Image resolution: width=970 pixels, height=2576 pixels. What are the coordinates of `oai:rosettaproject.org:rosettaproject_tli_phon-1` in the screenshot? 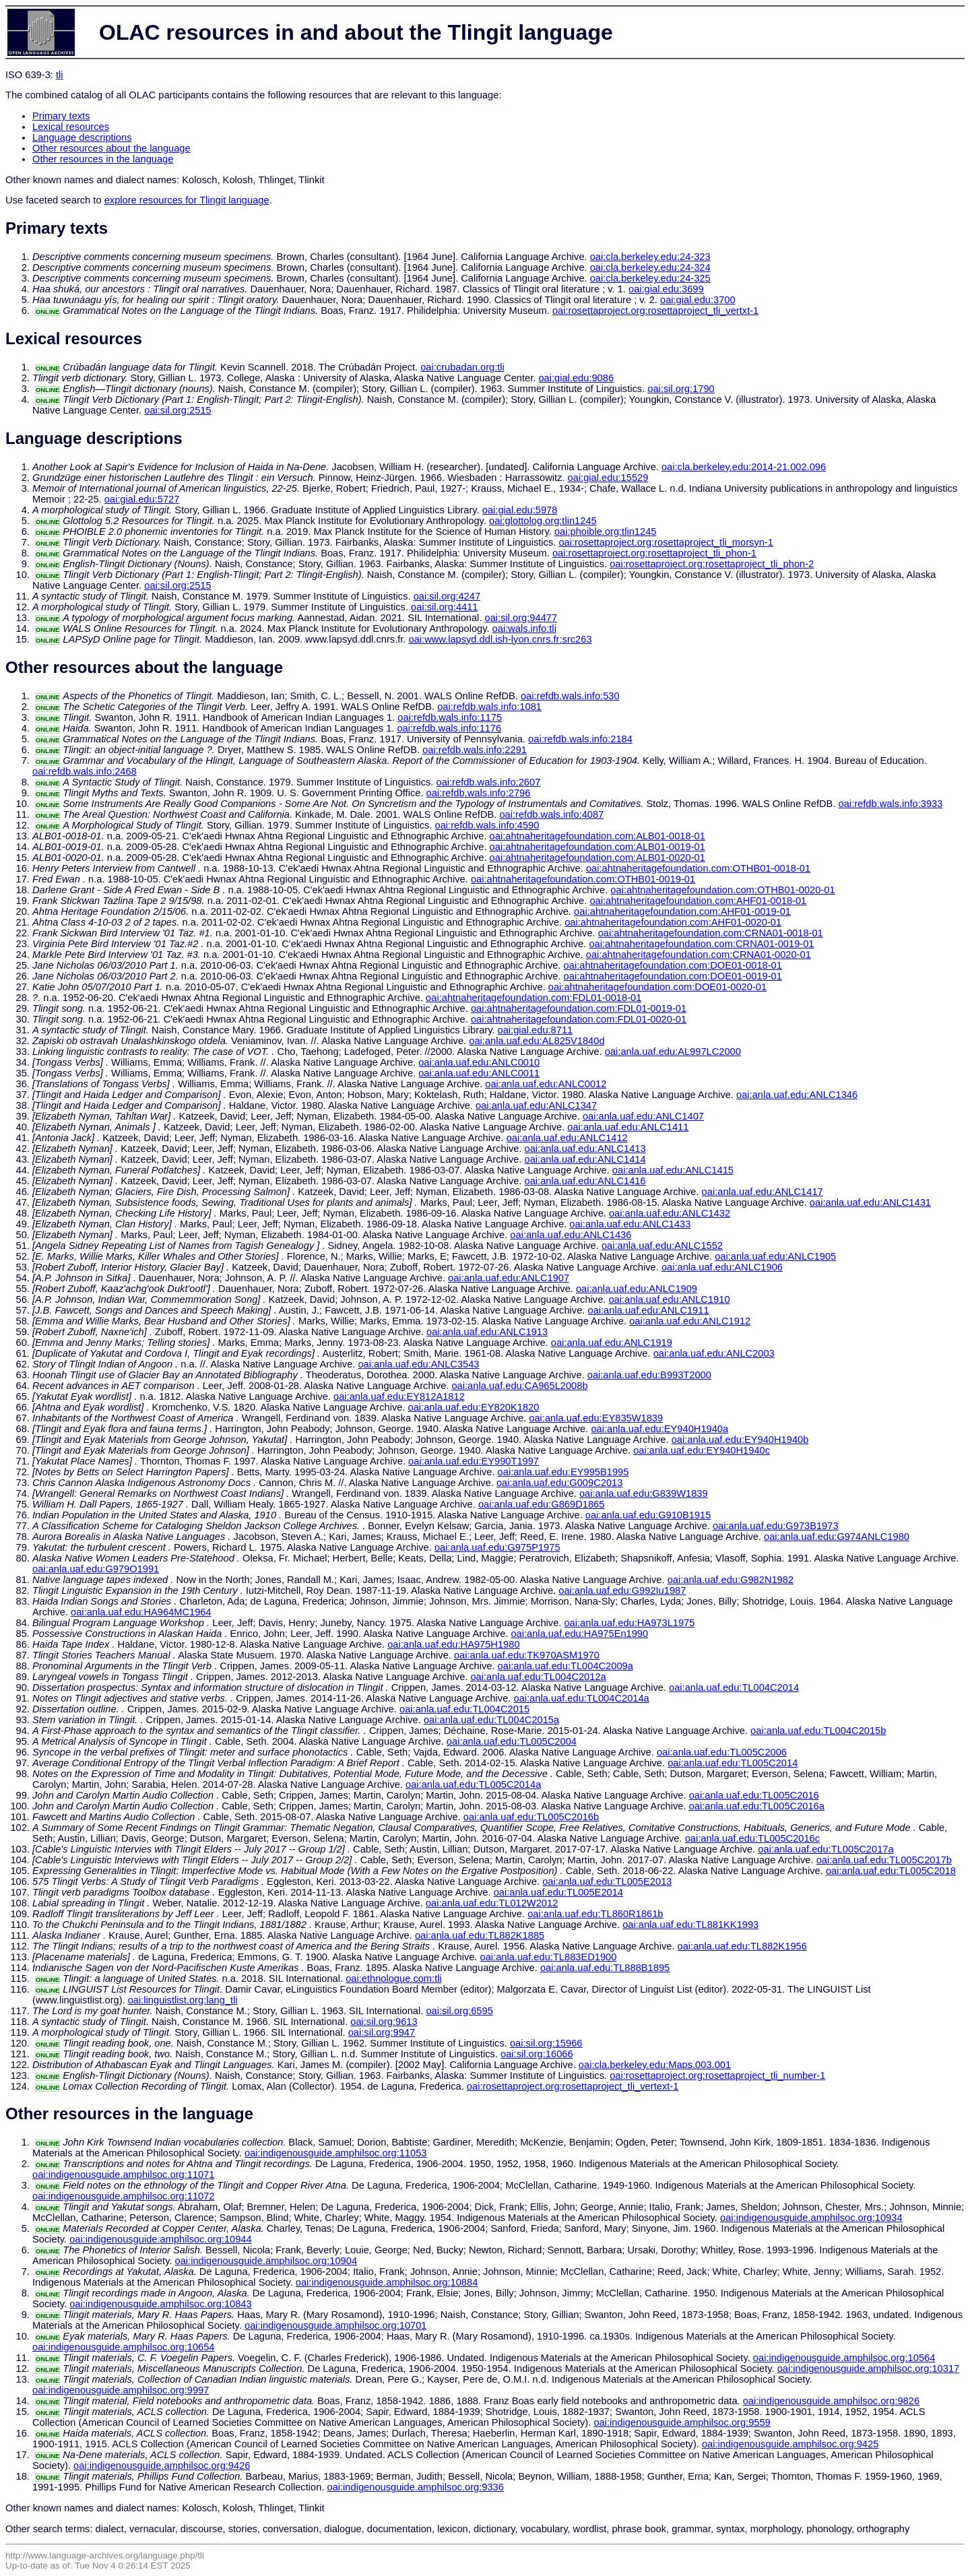 It's located at (654, 553).